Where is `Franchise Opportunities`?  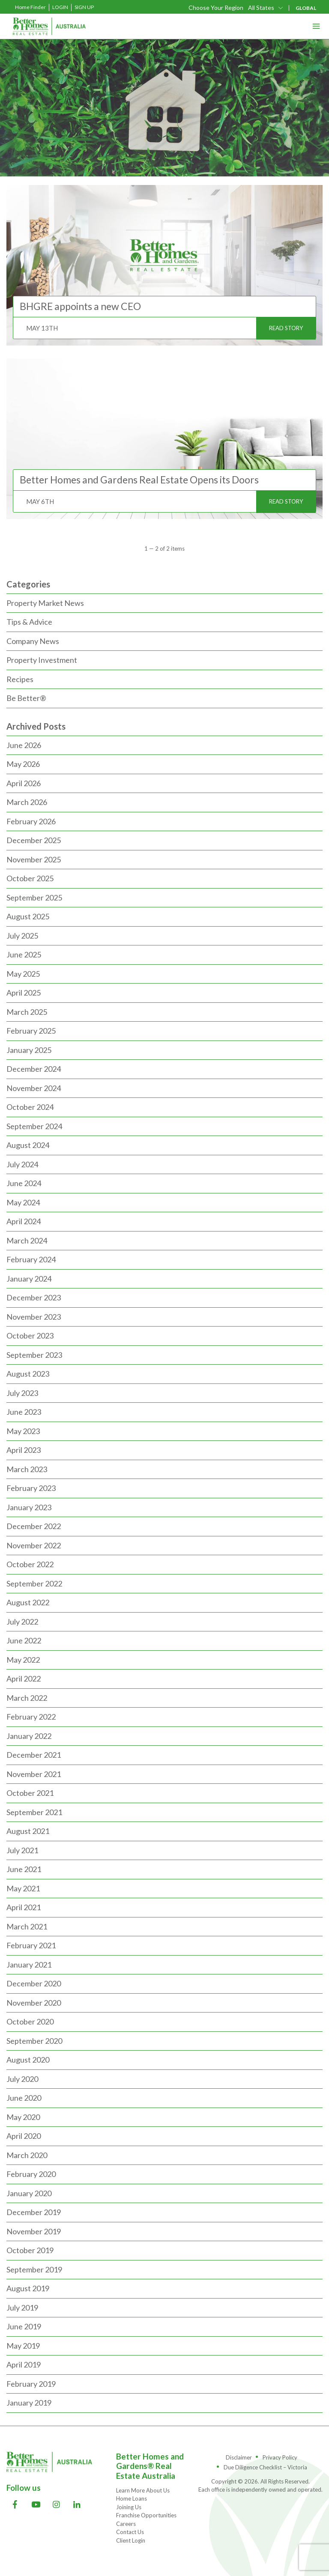 Franchise Opportunities is located at coordinates (146, 2515).